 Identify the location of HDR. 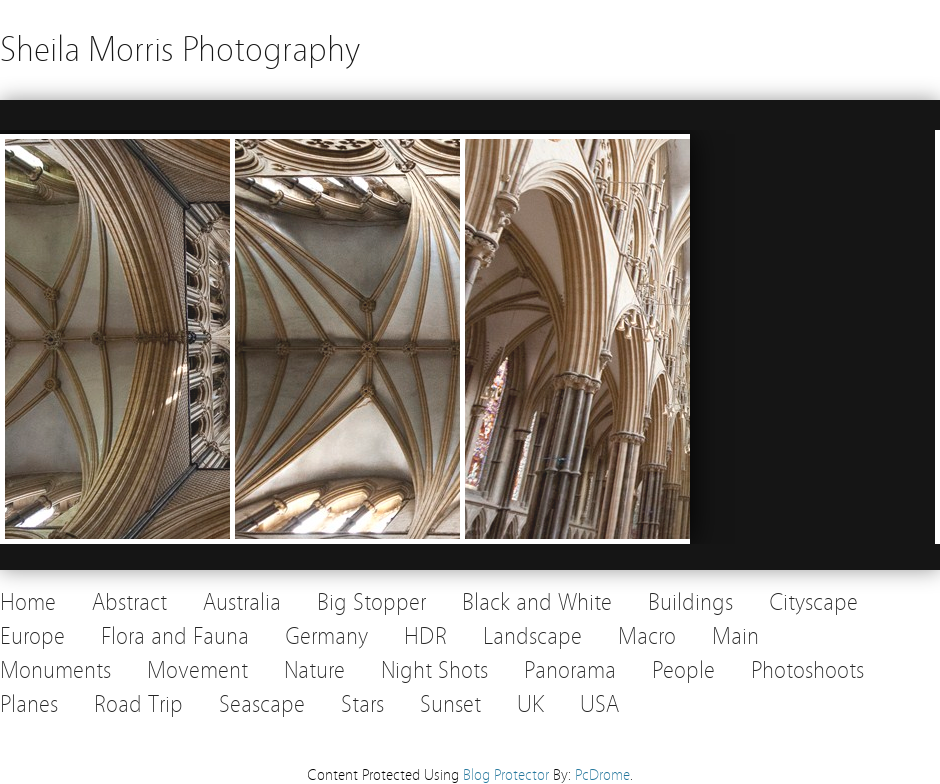
(425, 636).